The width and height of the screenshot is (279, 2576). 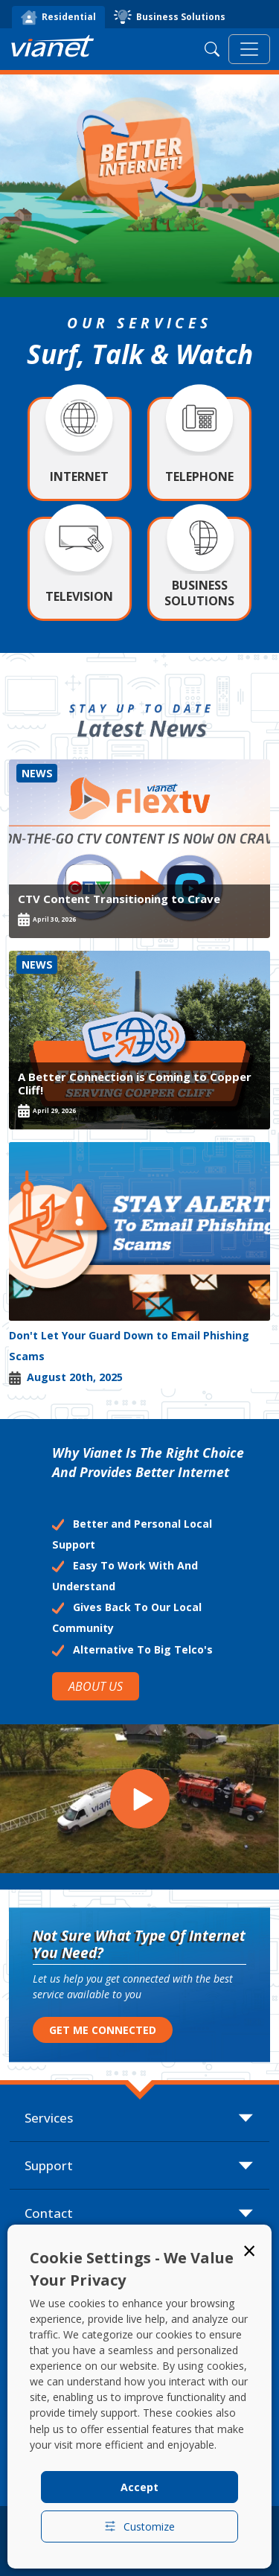 What do you see at coordinates (95, 1686) in the screenshot?
I see `ABOUT US` at bounding box center [95, 1686].